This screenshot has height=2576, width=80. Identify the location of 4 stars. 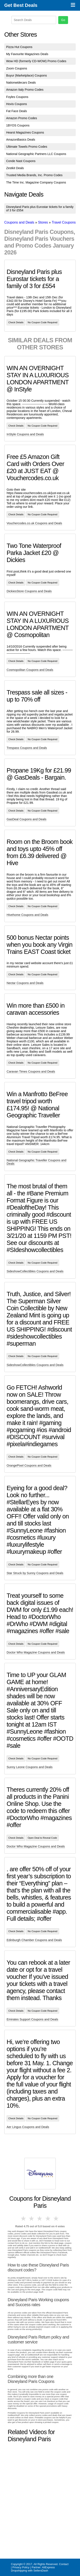
(48, 2218).